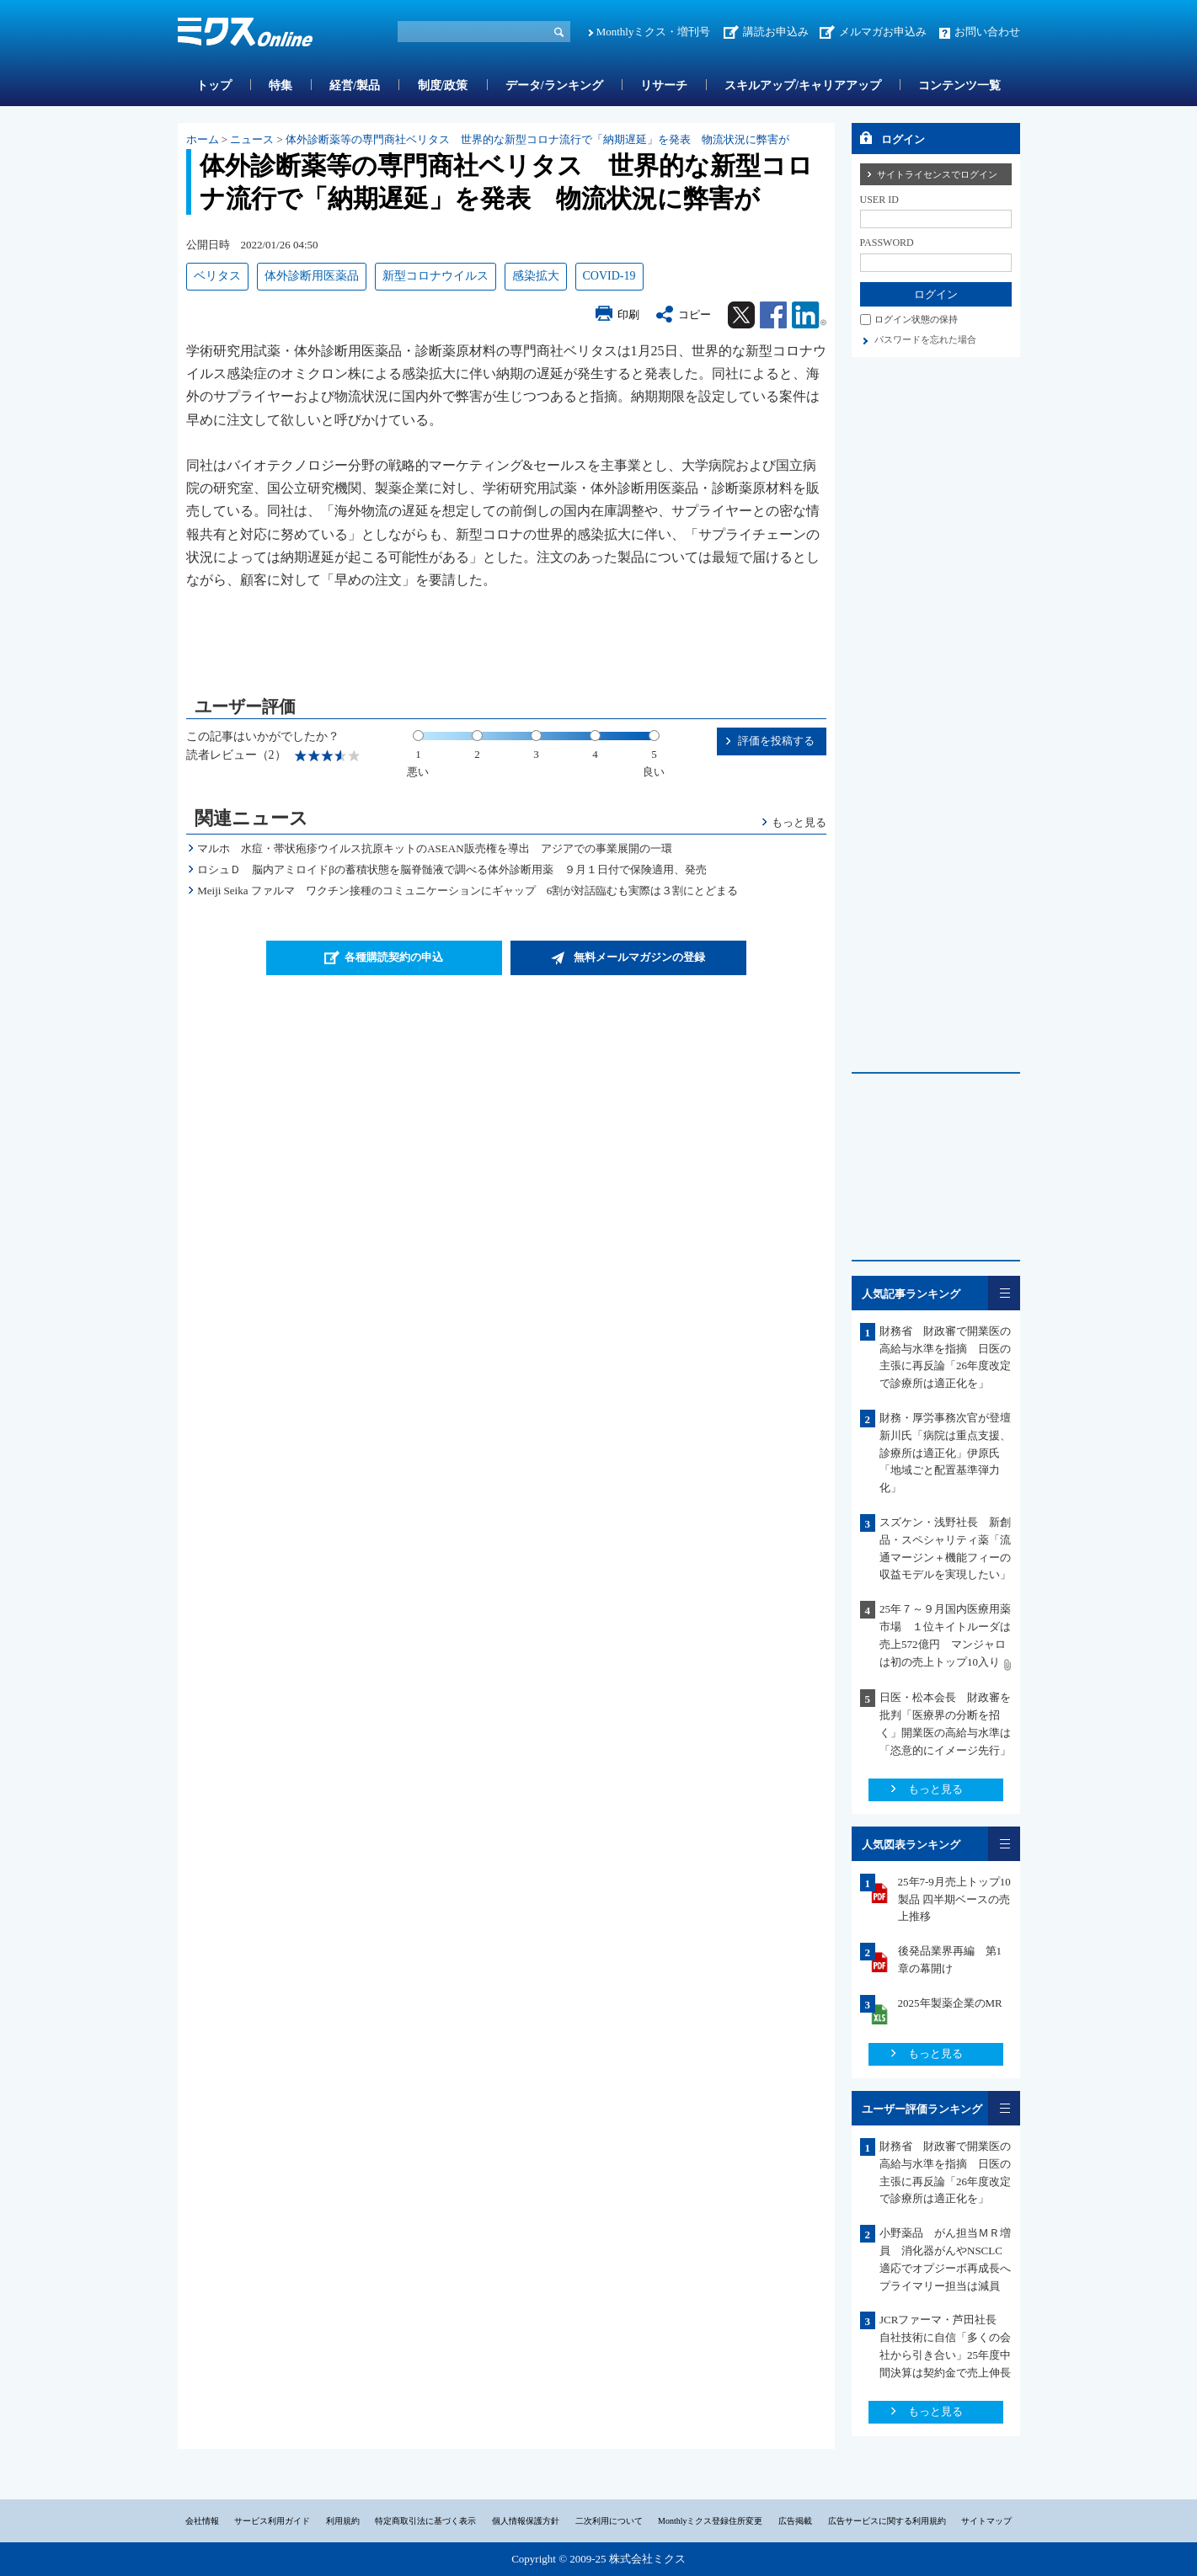 The width and height of the screenshot is (1197, 2576). Describe the element at coordinates (443, 85) in the screenshot. I see `制度/政策` at that location.